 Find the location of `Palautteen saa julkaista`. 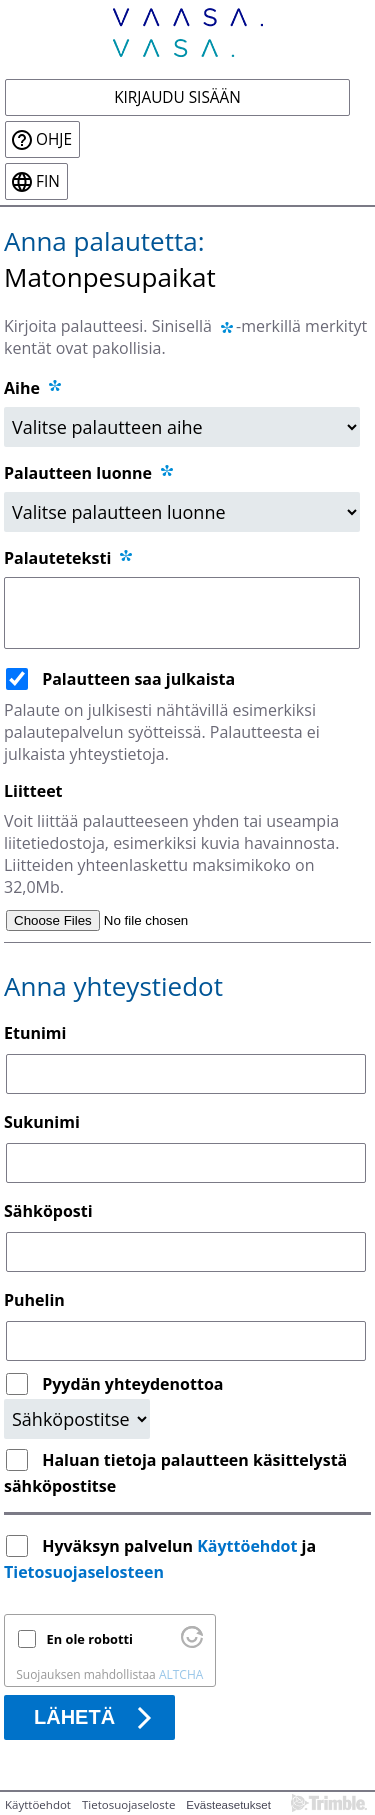

Palautteen saa julkaista is located at coordinates (138, 679).